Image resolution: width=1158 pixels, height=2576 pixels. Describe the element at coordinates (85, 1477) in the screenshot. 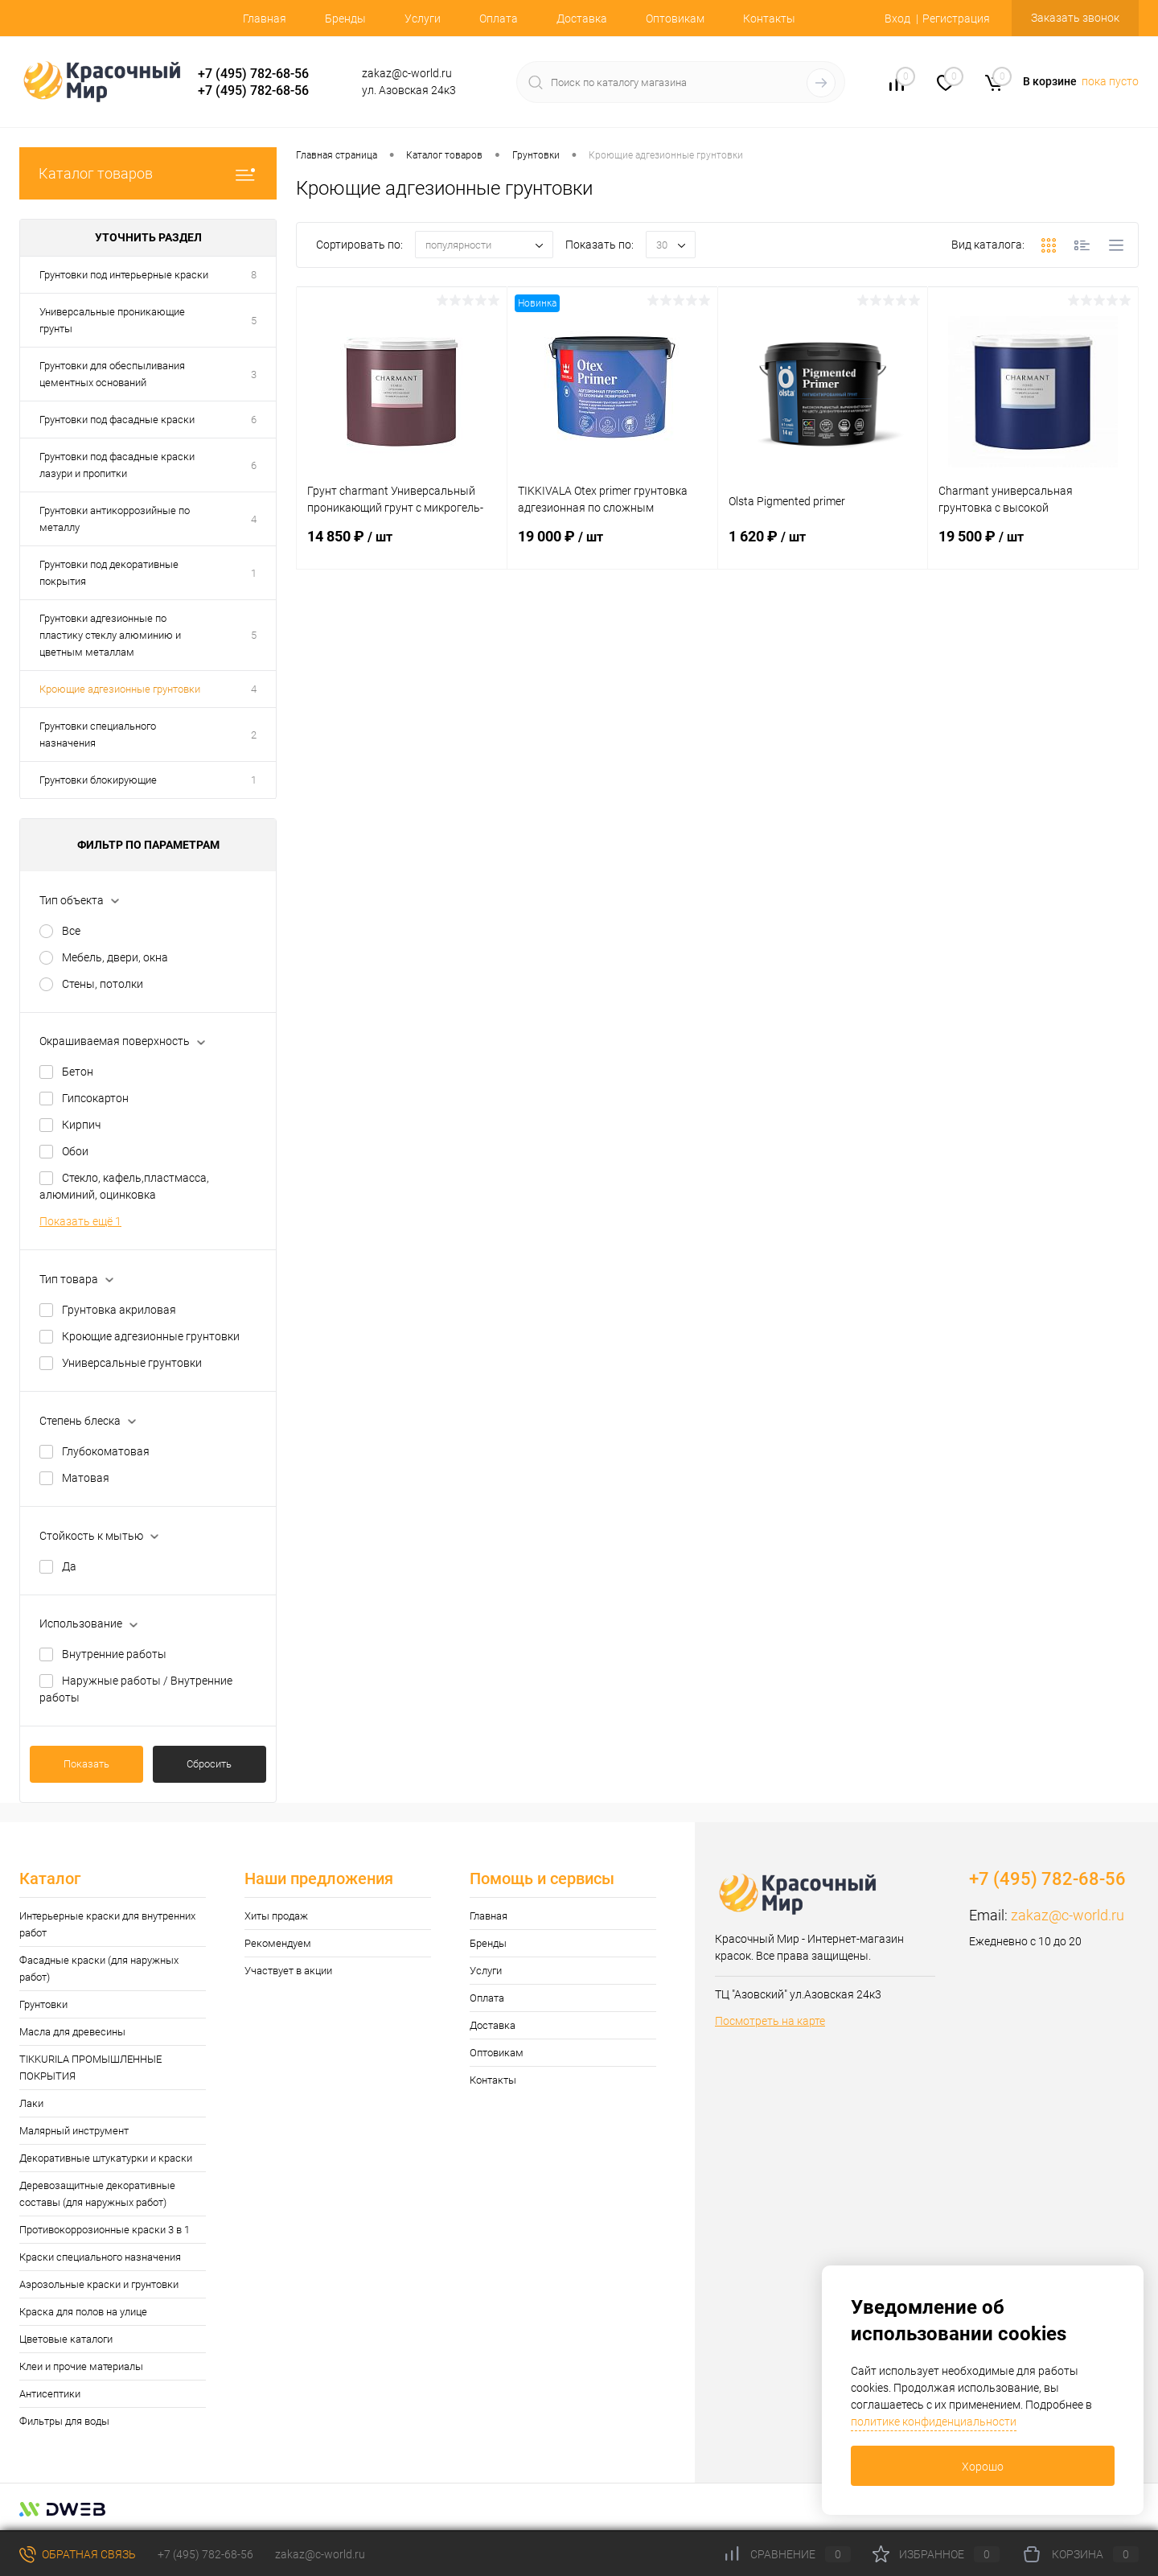

I see `Матовая` at that location.